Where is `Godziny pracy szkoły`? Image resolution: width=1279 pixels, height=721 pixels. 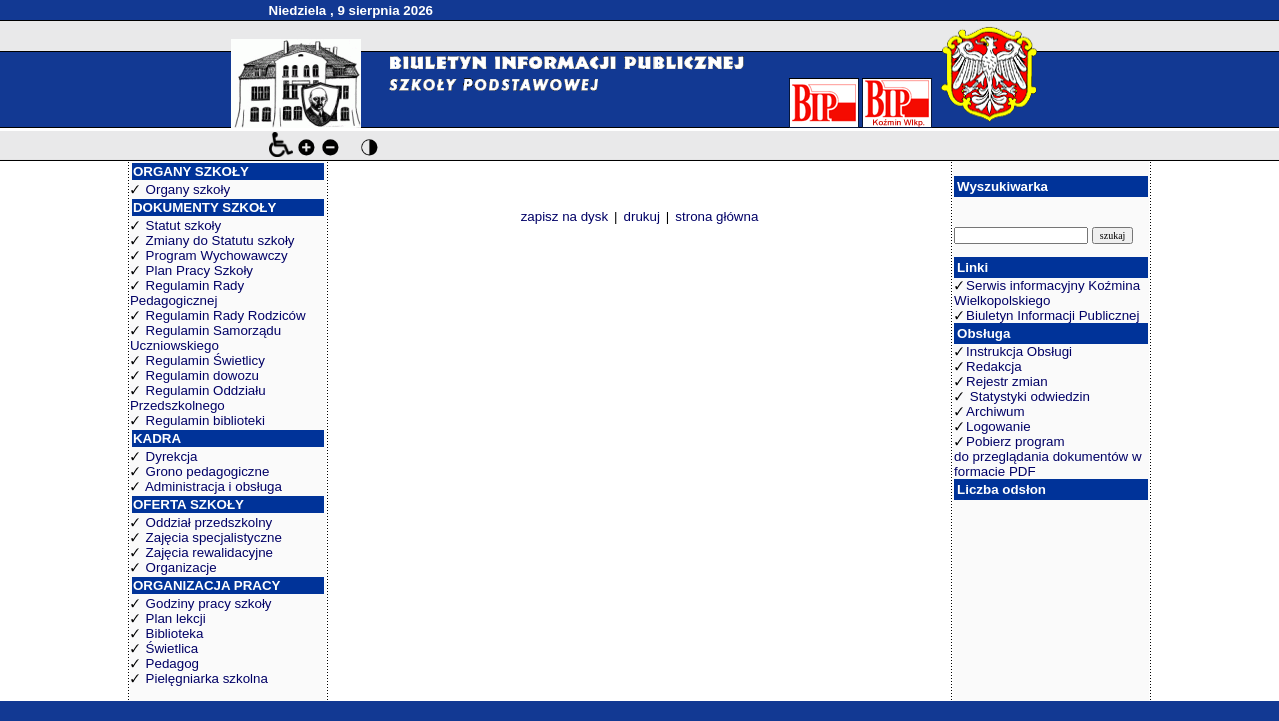 Godziny pracy szkoły is located at coordinates (209, 603).